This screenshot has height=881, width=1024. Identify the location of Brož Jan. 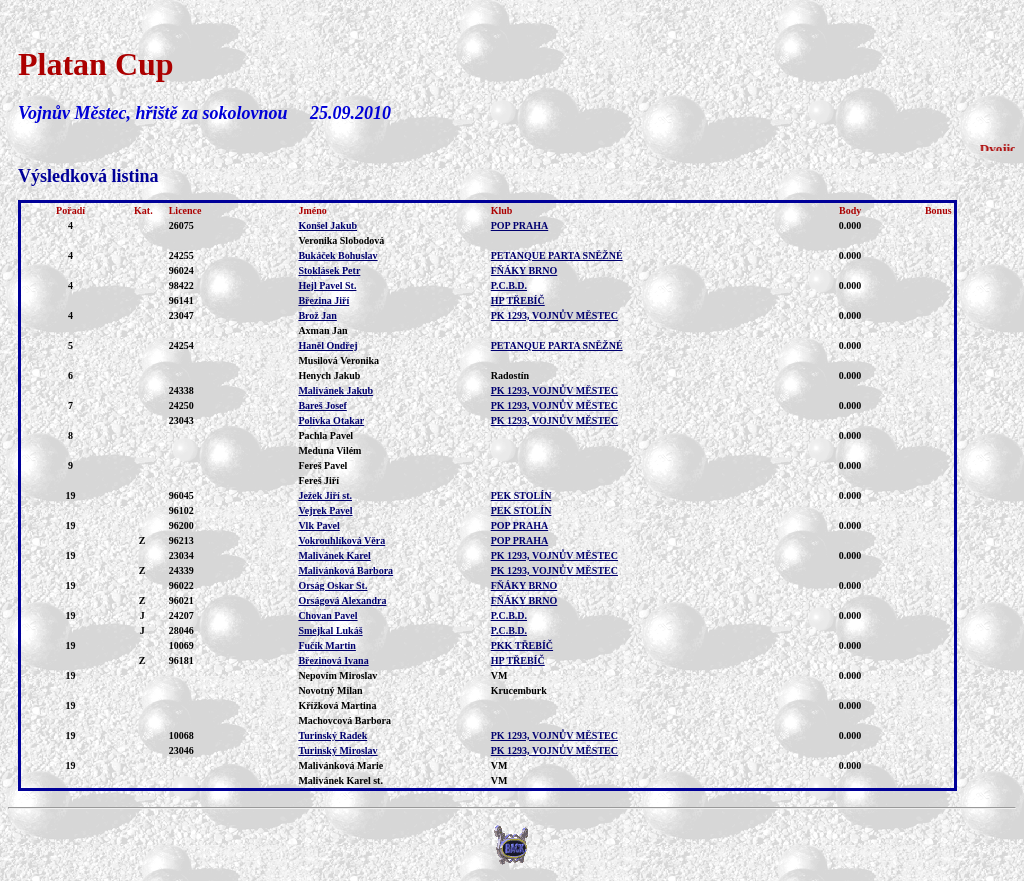
(317, 315).